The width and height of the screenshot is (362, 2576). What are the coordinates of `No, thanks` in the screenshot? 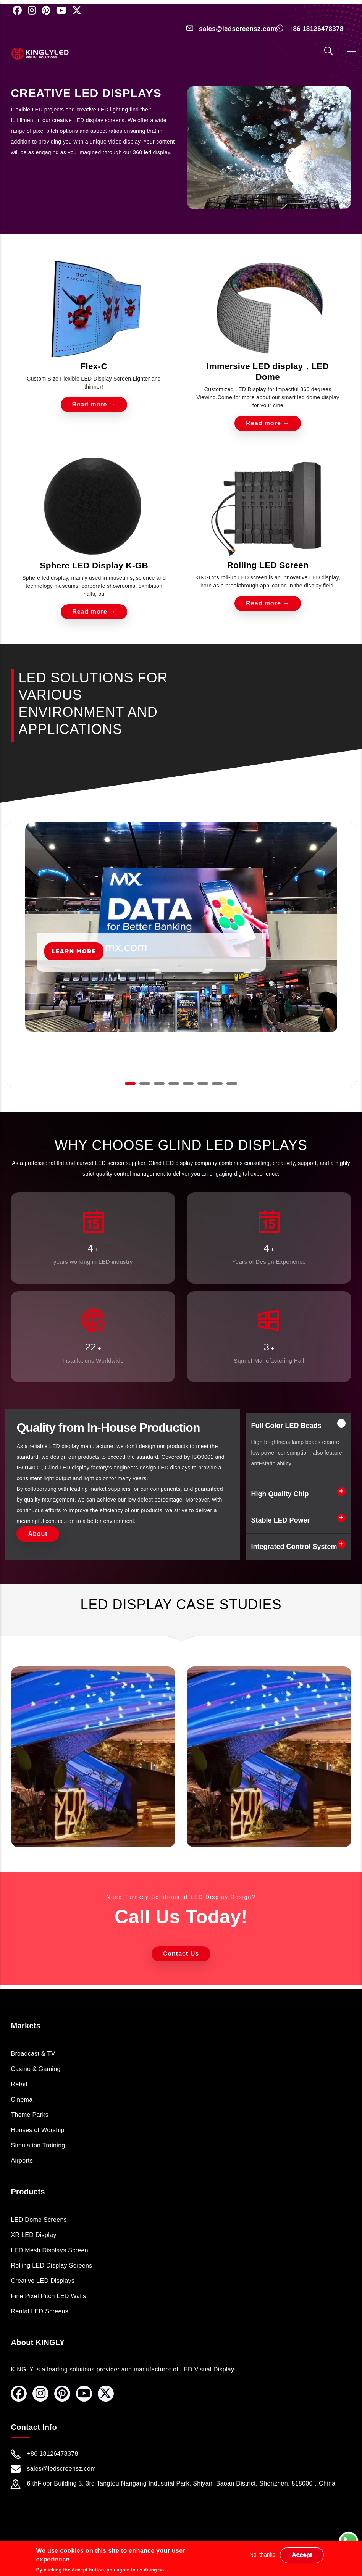 It's located at (262, 2555).